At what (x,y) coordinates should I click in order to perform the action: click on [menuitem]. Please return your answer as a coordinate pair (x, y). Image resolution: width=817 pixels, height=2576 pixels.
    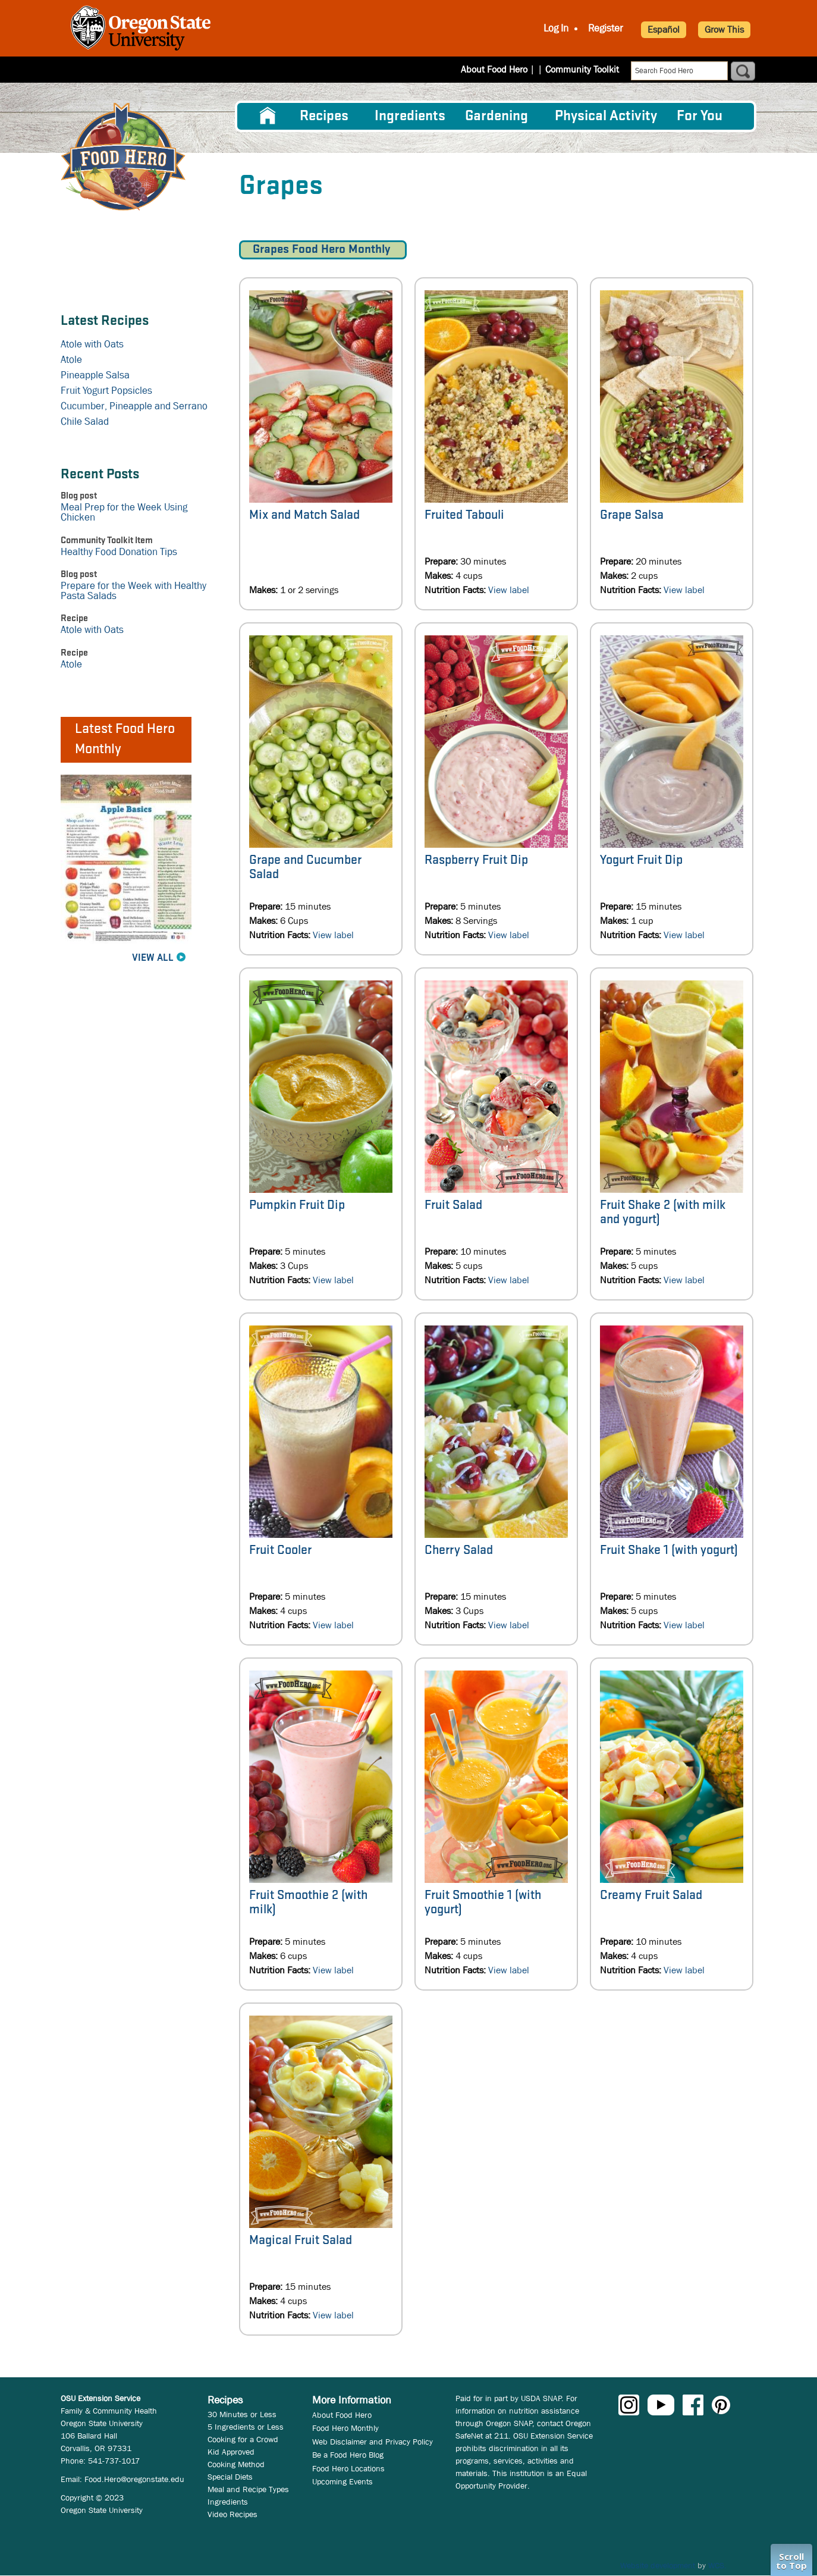
    Looking at the image, I should click on (267, 116).